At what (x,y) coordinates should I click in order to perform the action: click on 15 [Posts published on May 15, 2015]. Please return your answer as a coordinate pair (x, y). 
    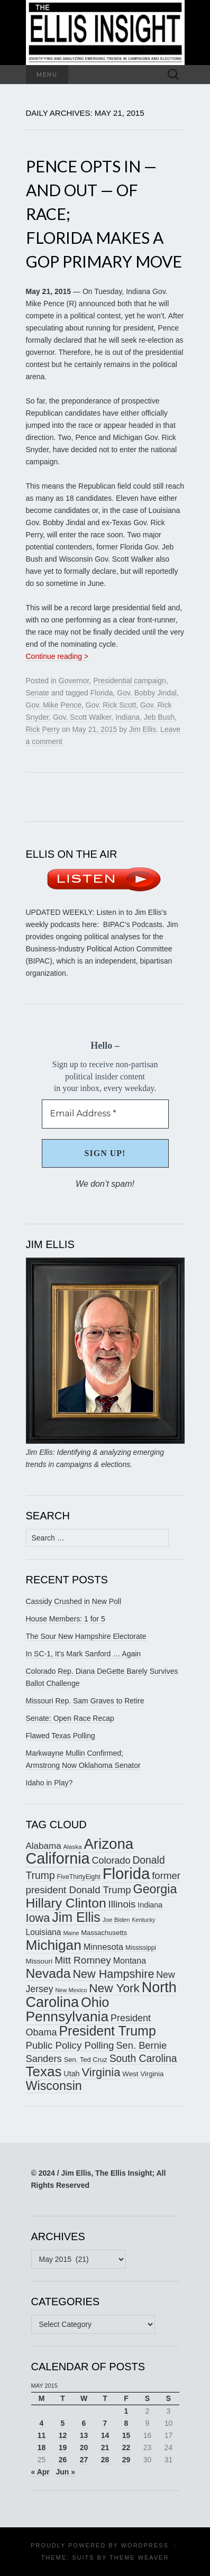
    Looking at the image, I should click on (126, 2435).